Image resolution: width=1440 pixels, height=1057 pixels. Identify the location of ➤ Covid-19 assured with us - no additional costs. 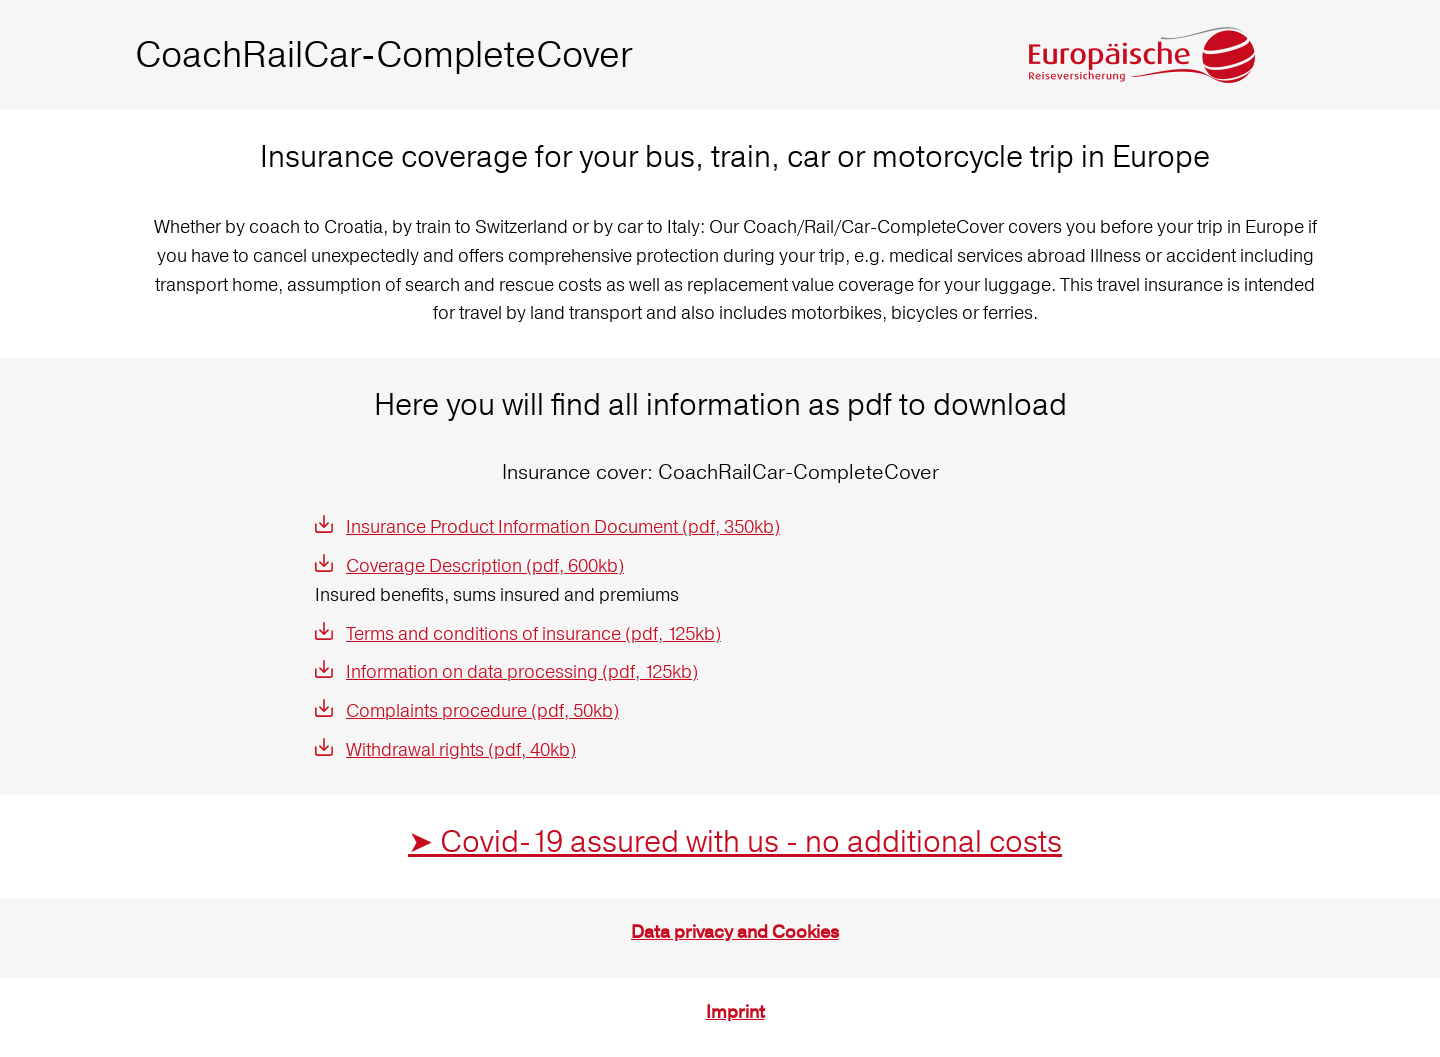
(735, 841).